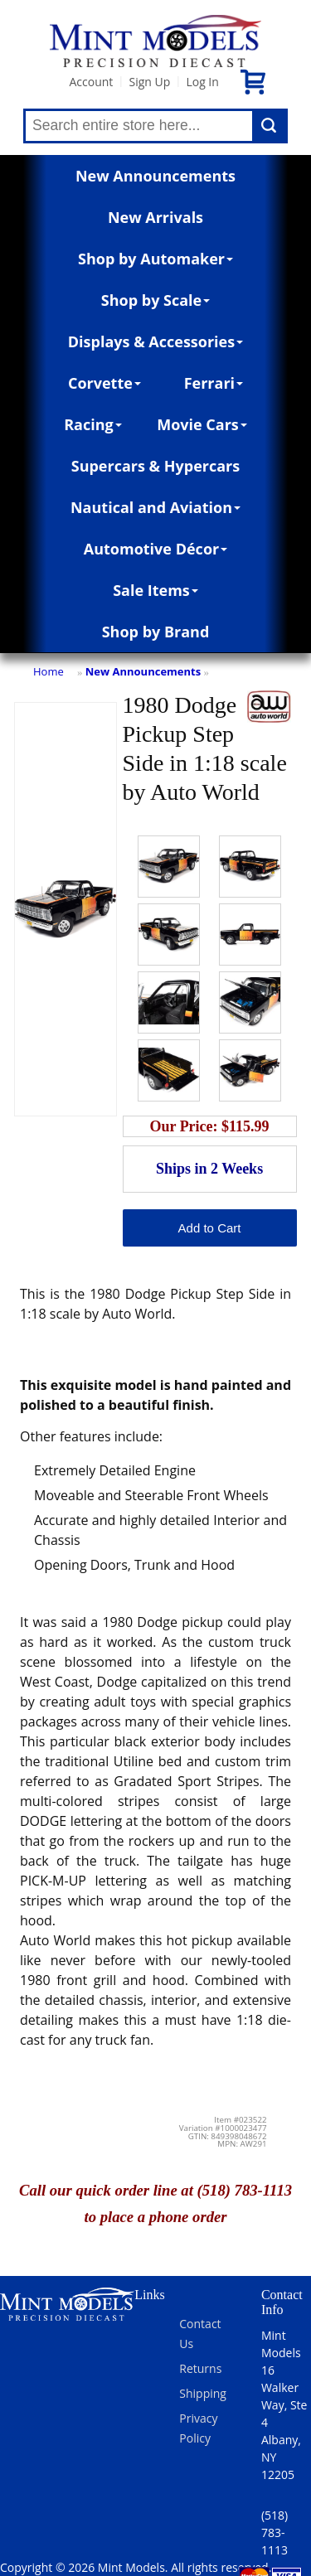 Image resolution: width=311 pixels, height=2576 pixels. What do you see at coordinates (156, 632) in the screenshot?
I see `Shop by Brand` at bounding box center [156, 632].